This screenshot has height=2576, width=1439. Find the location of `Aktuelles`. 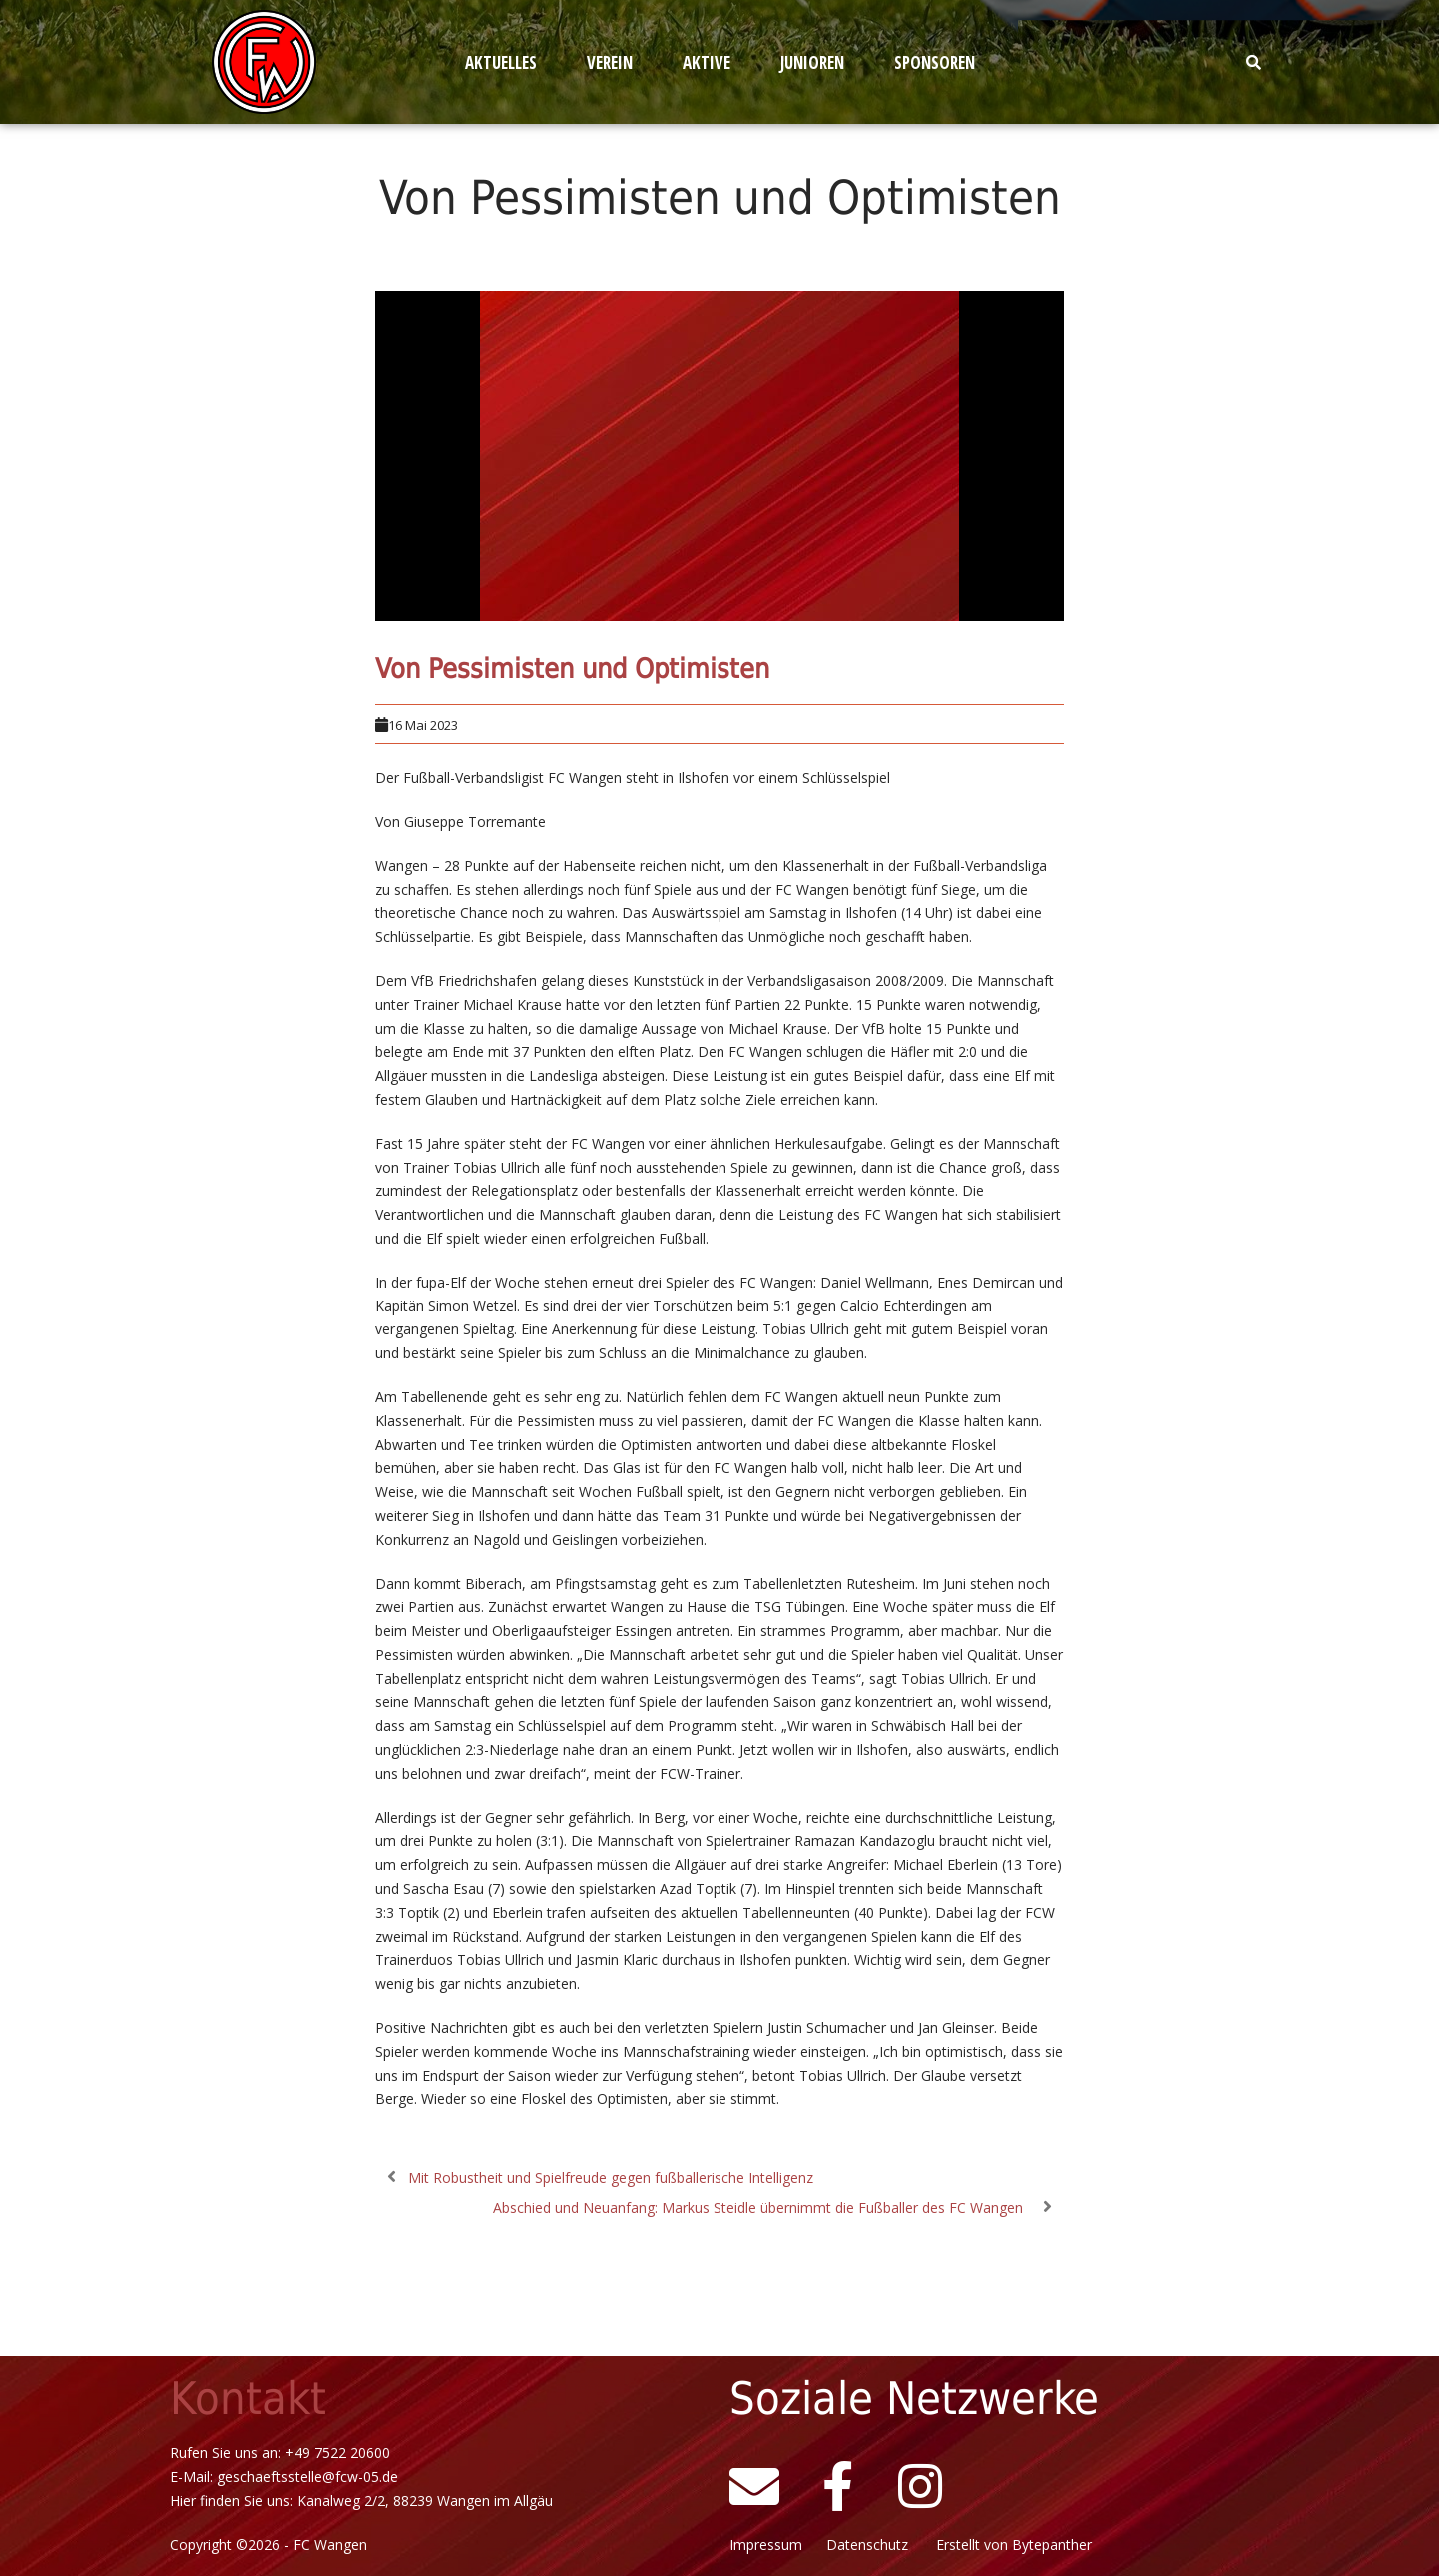

Aktuelles is located at coordinates (501, 62).